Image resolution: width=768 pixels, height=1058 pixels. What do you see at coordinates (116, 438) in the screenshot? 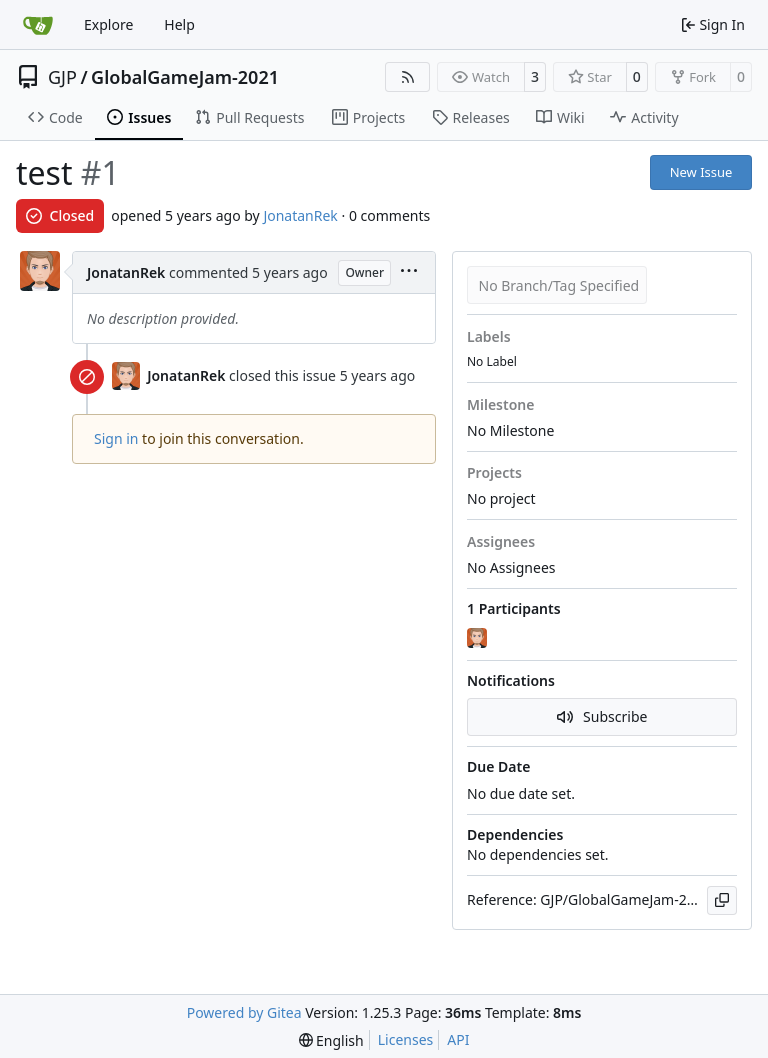
I see `Sign in` at bounding box center [116, 438].